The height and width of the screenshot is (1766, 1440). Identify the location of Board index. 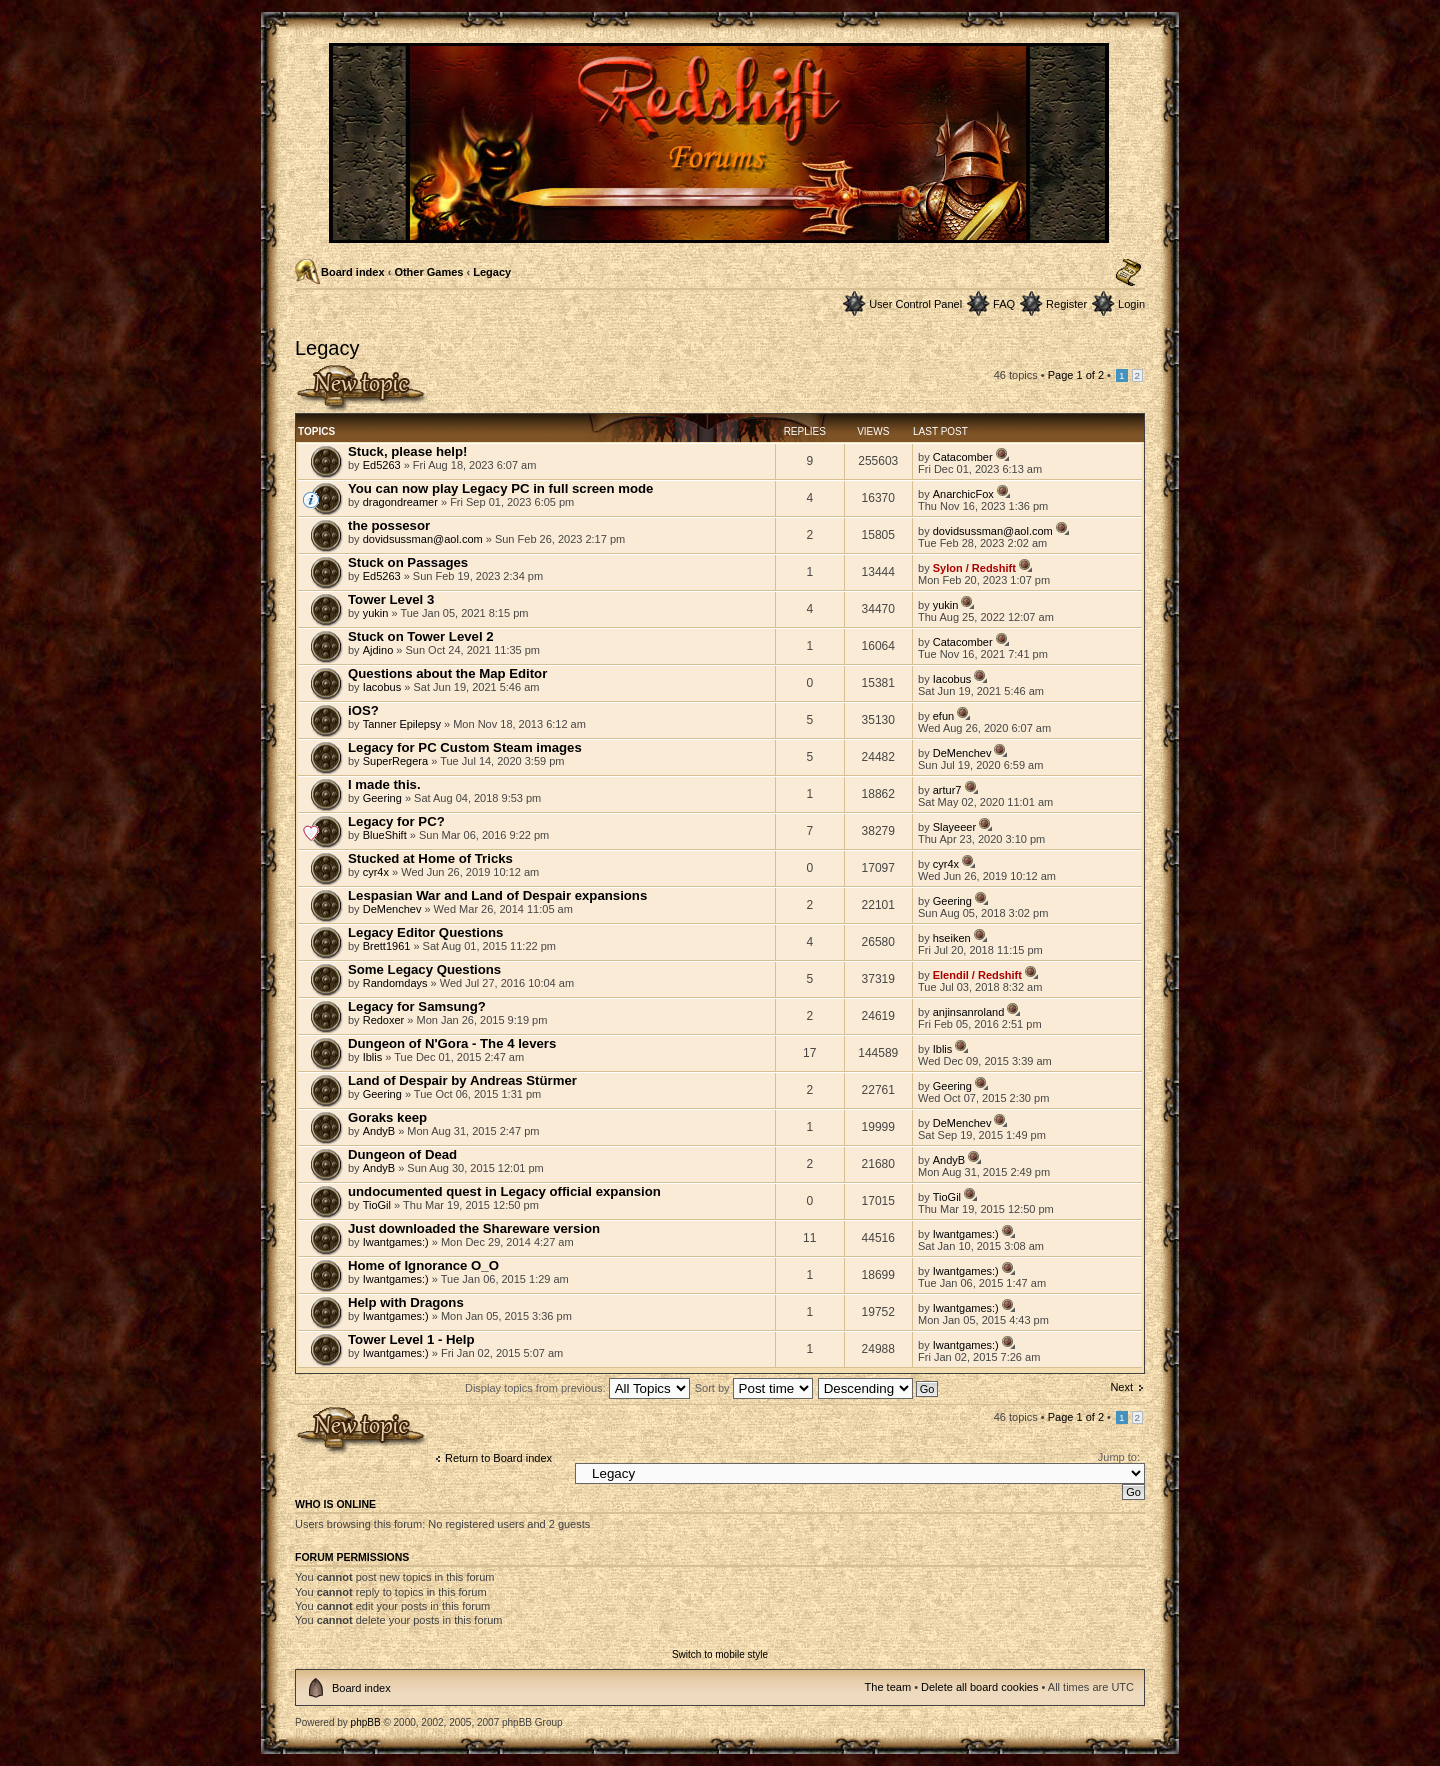
(353, 272).